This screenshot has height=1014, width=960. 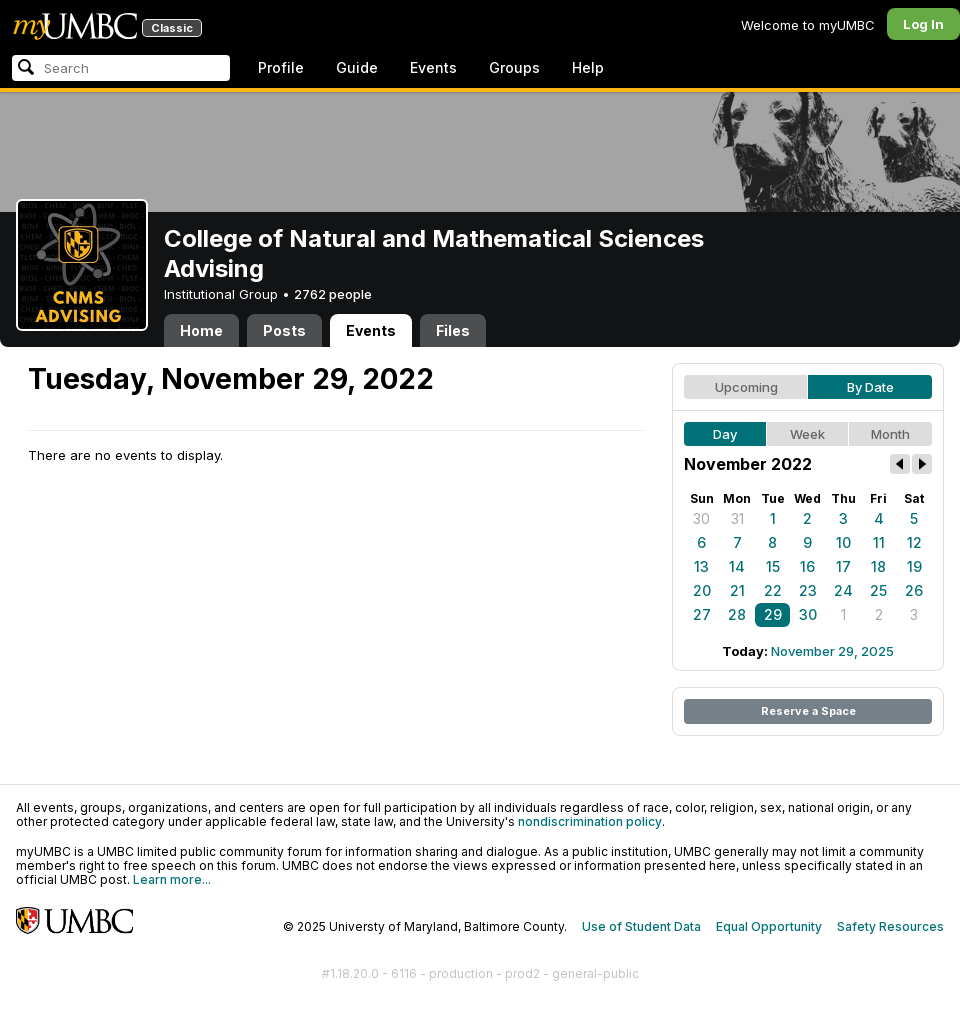 What do you see at coordinates (807, 566) in the screenshot?
I see `16` at bounding box center [807, 566].